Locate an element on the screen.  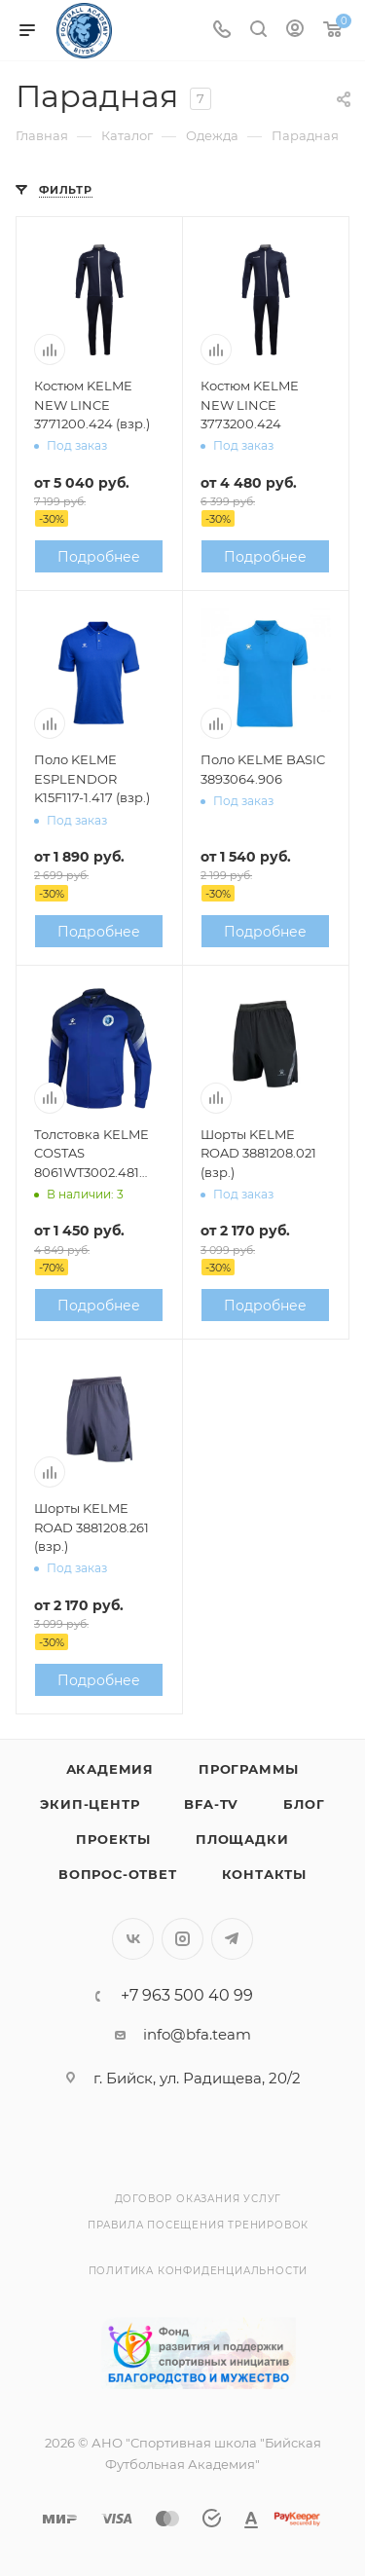
Политика конфиденциальности is located at coordinates (199, 2270).